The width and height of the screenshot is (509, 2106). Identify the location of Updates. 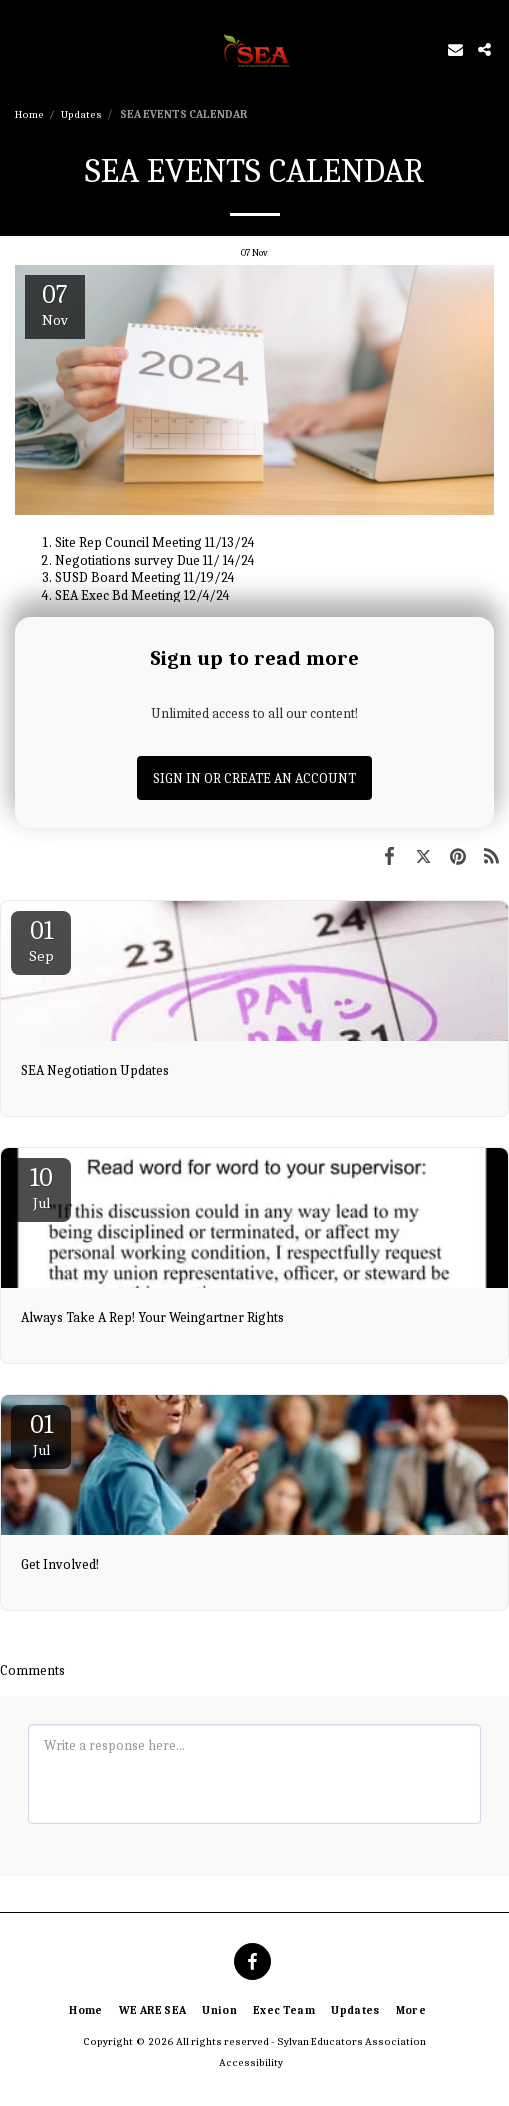
(81, 114).